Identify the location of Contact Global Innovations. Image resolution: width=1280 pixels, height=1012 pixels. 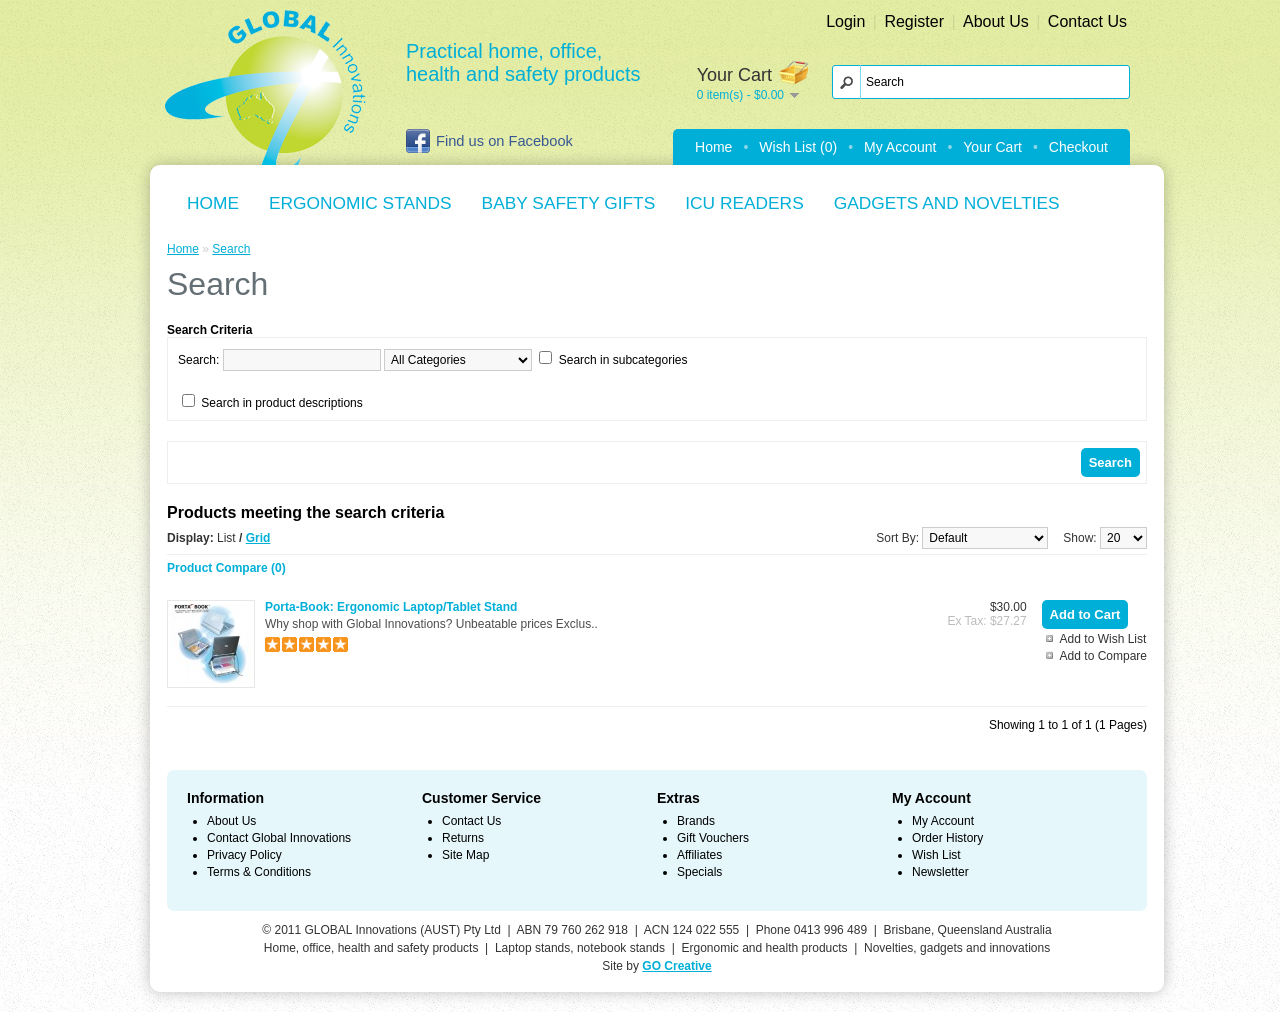
(279, 838).